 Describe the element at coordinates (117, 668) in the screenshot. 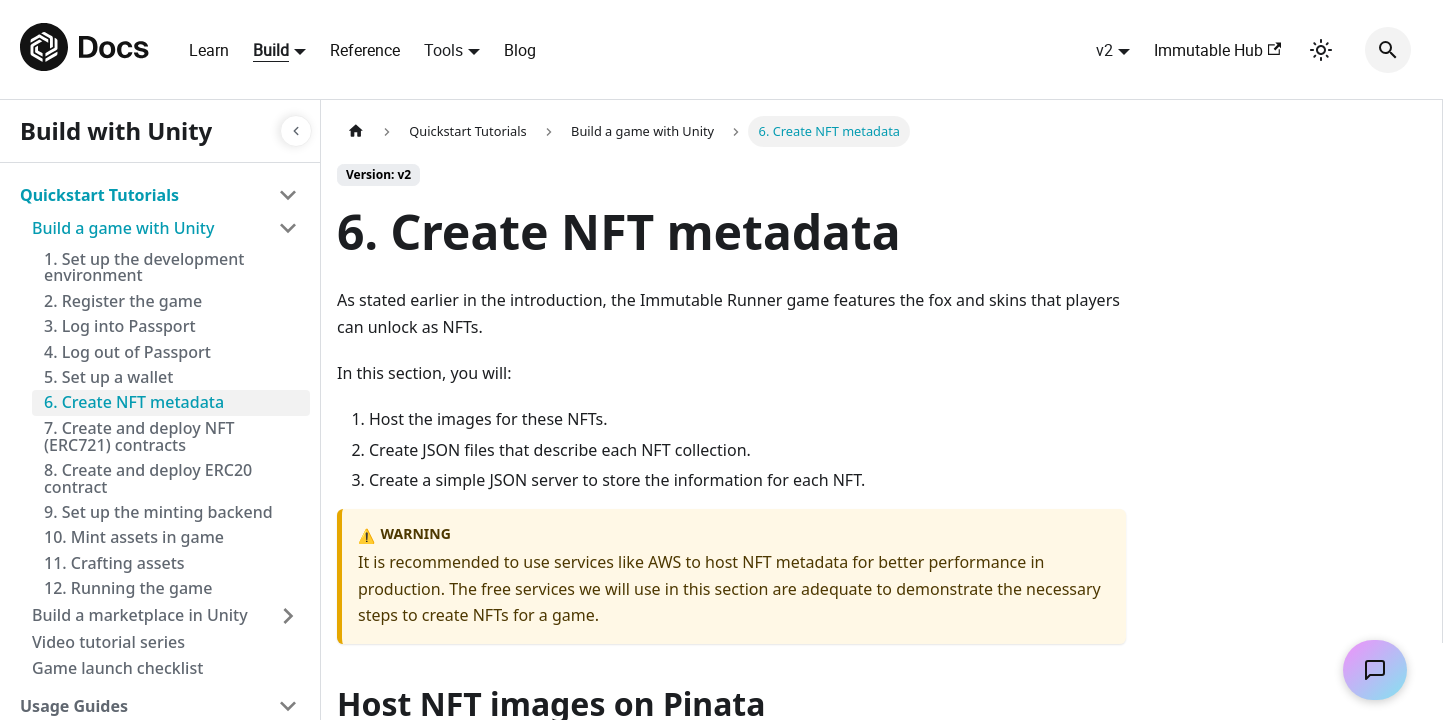

I see `Game launch checklist` at that location.